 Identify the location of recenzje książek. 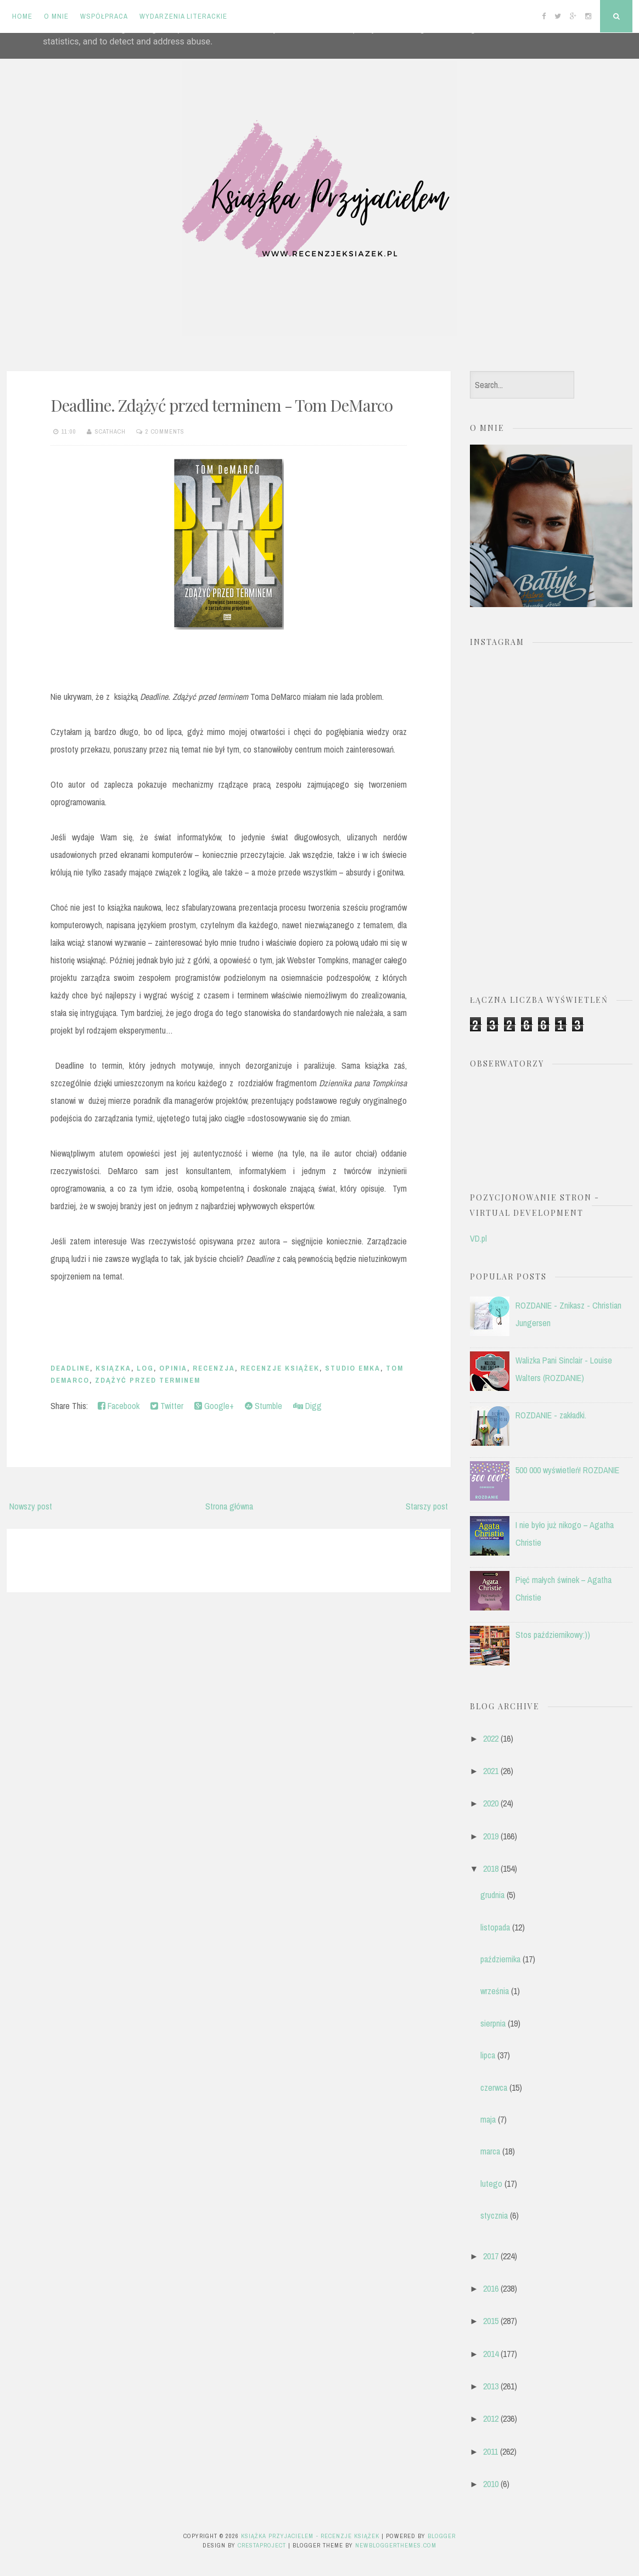
(280, 1368).